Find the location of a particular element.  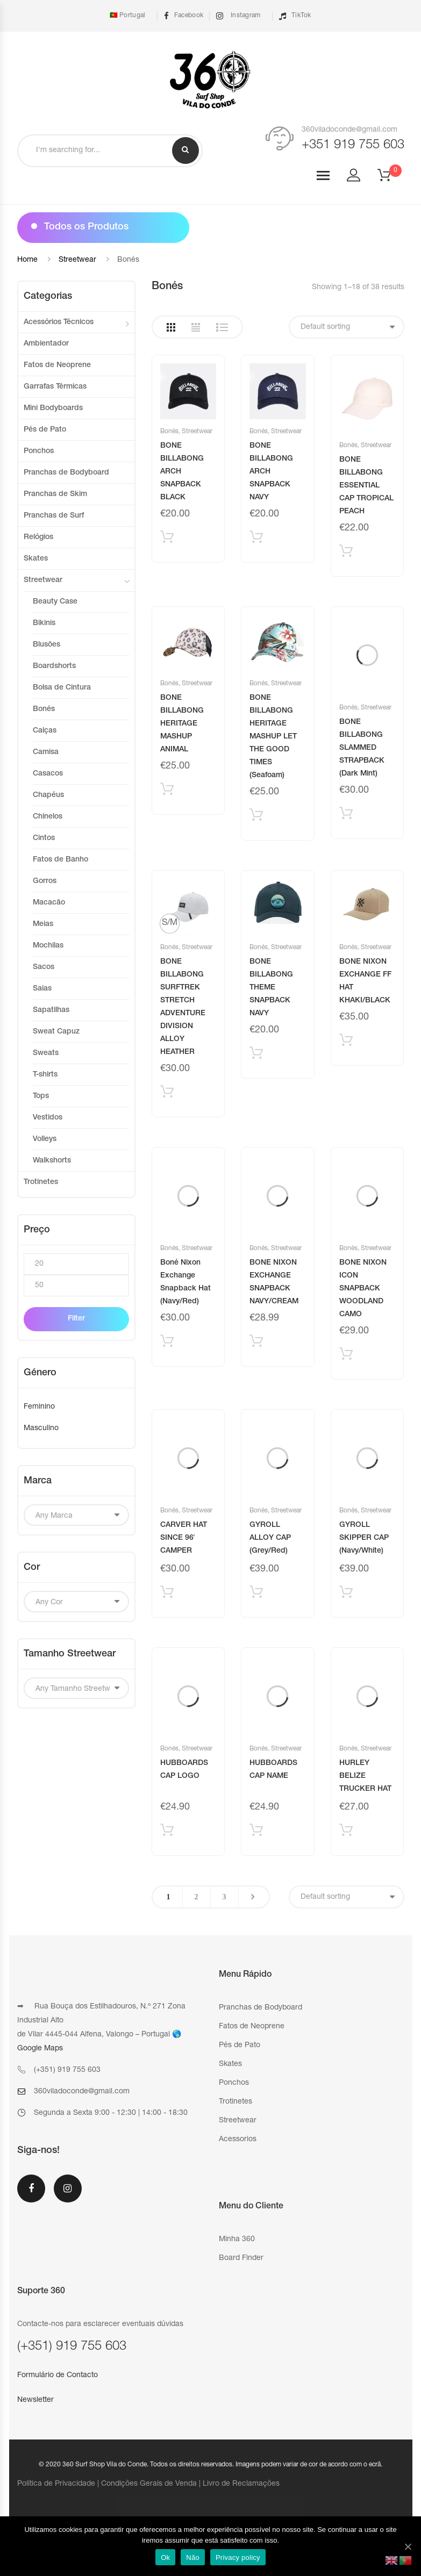

Garrafas Térmicas is located at coordinates (55, 387).